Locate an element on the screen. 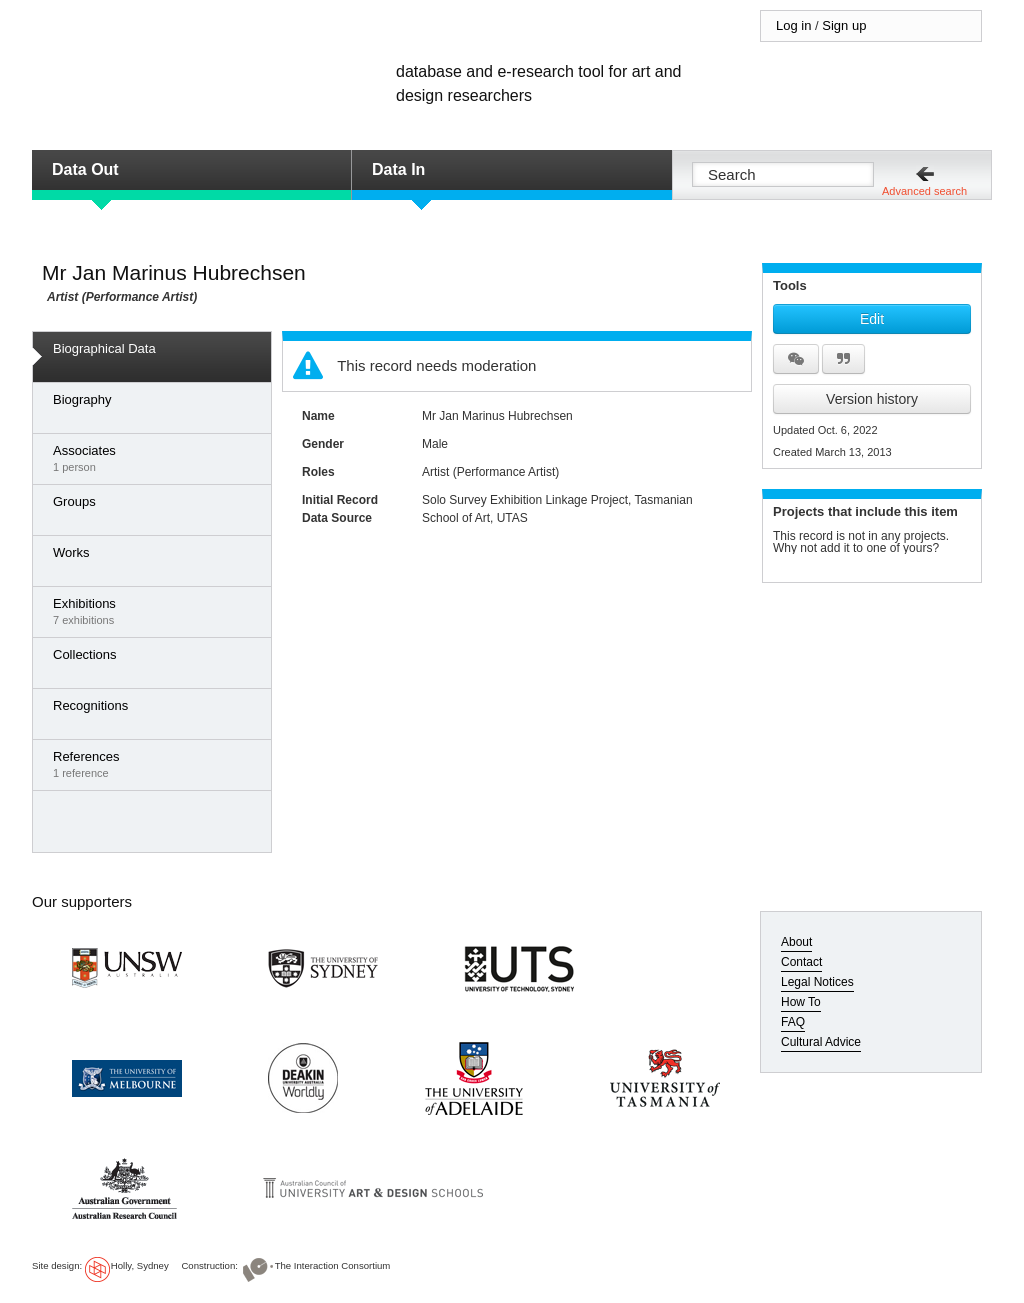  About is located at coordinates (796, 942).